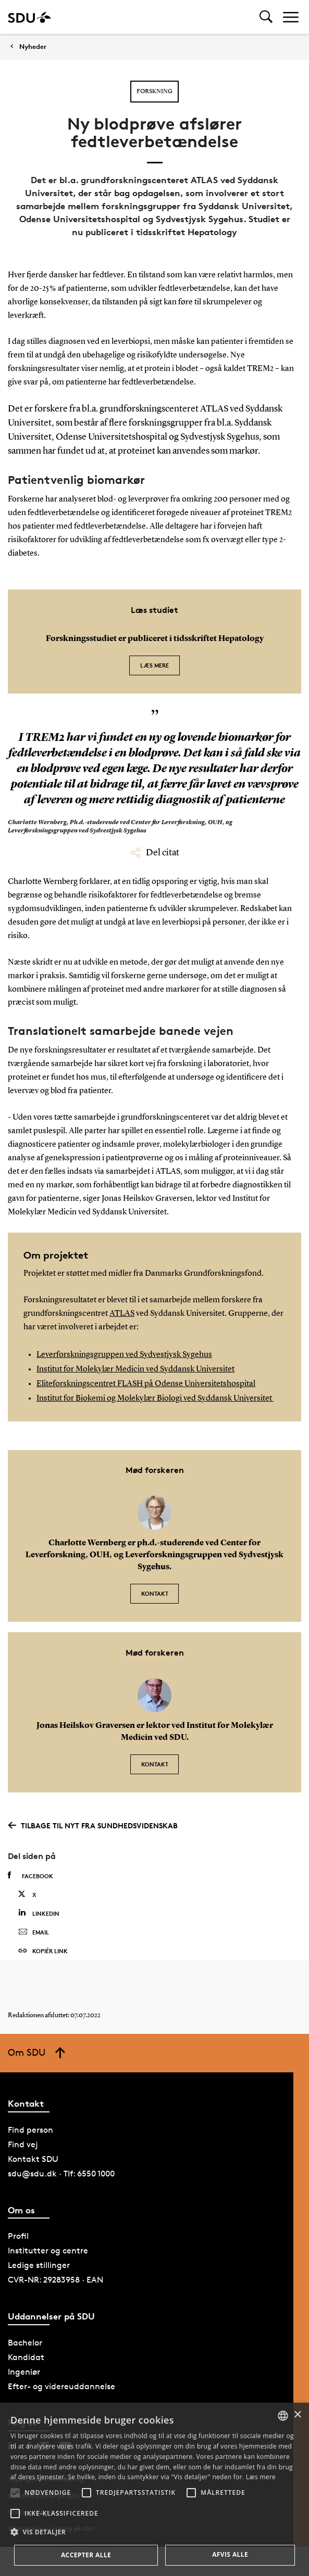 The width and height of the screenshot is (309, 2576). Describe the element at coordinates (154, 665) in the screenshot. I see `Læs mere` at that location.